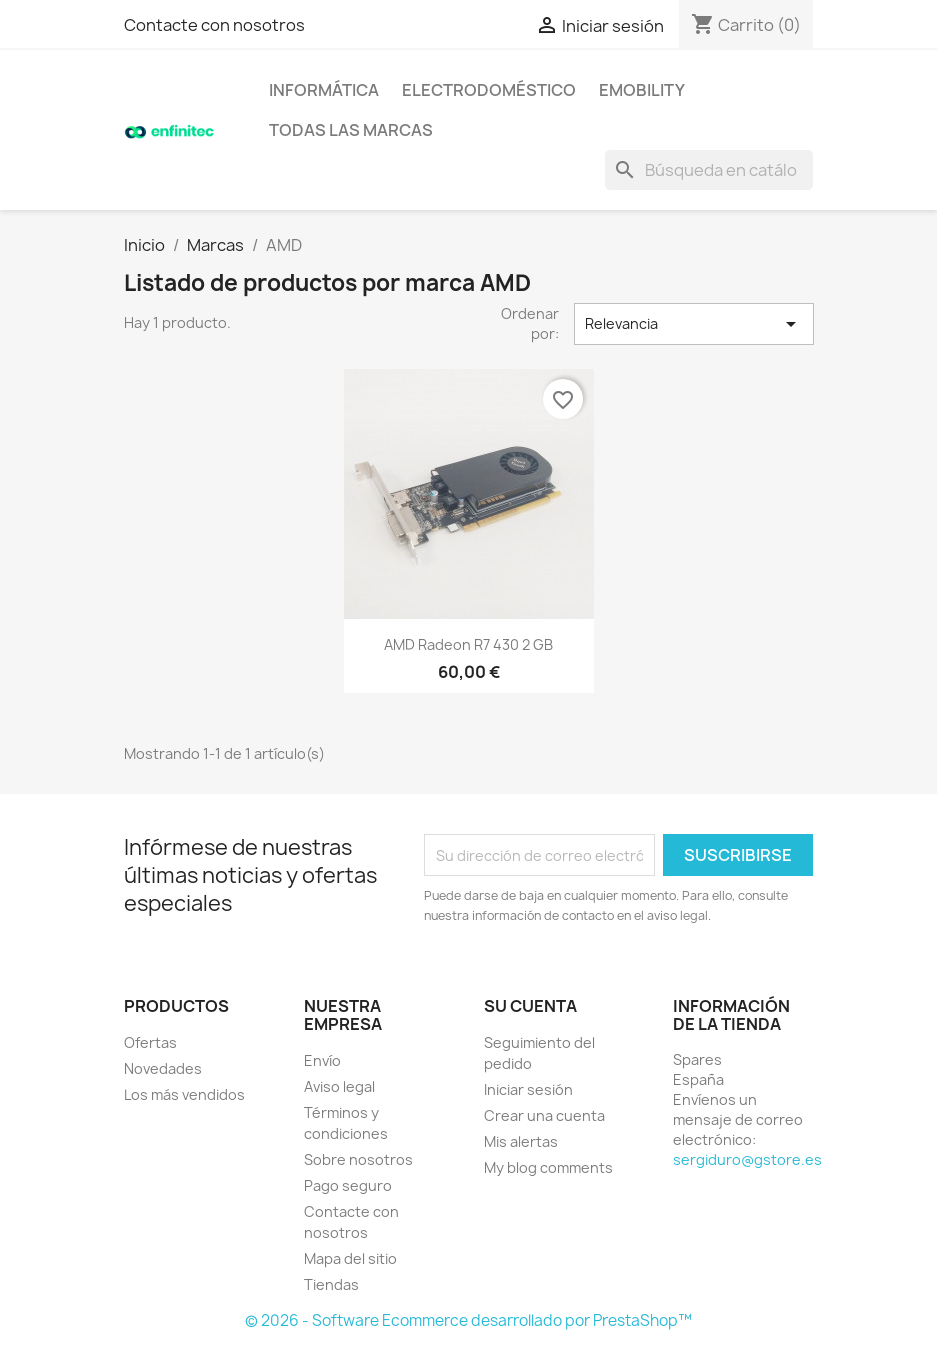 The width and height of the screenshot is (937, 1347). Describe the element at coordinates (468, 1320) in the screenshot. I see `© 2026 - Software Ecommerce desarrollado por PrestaShop™` at that location.